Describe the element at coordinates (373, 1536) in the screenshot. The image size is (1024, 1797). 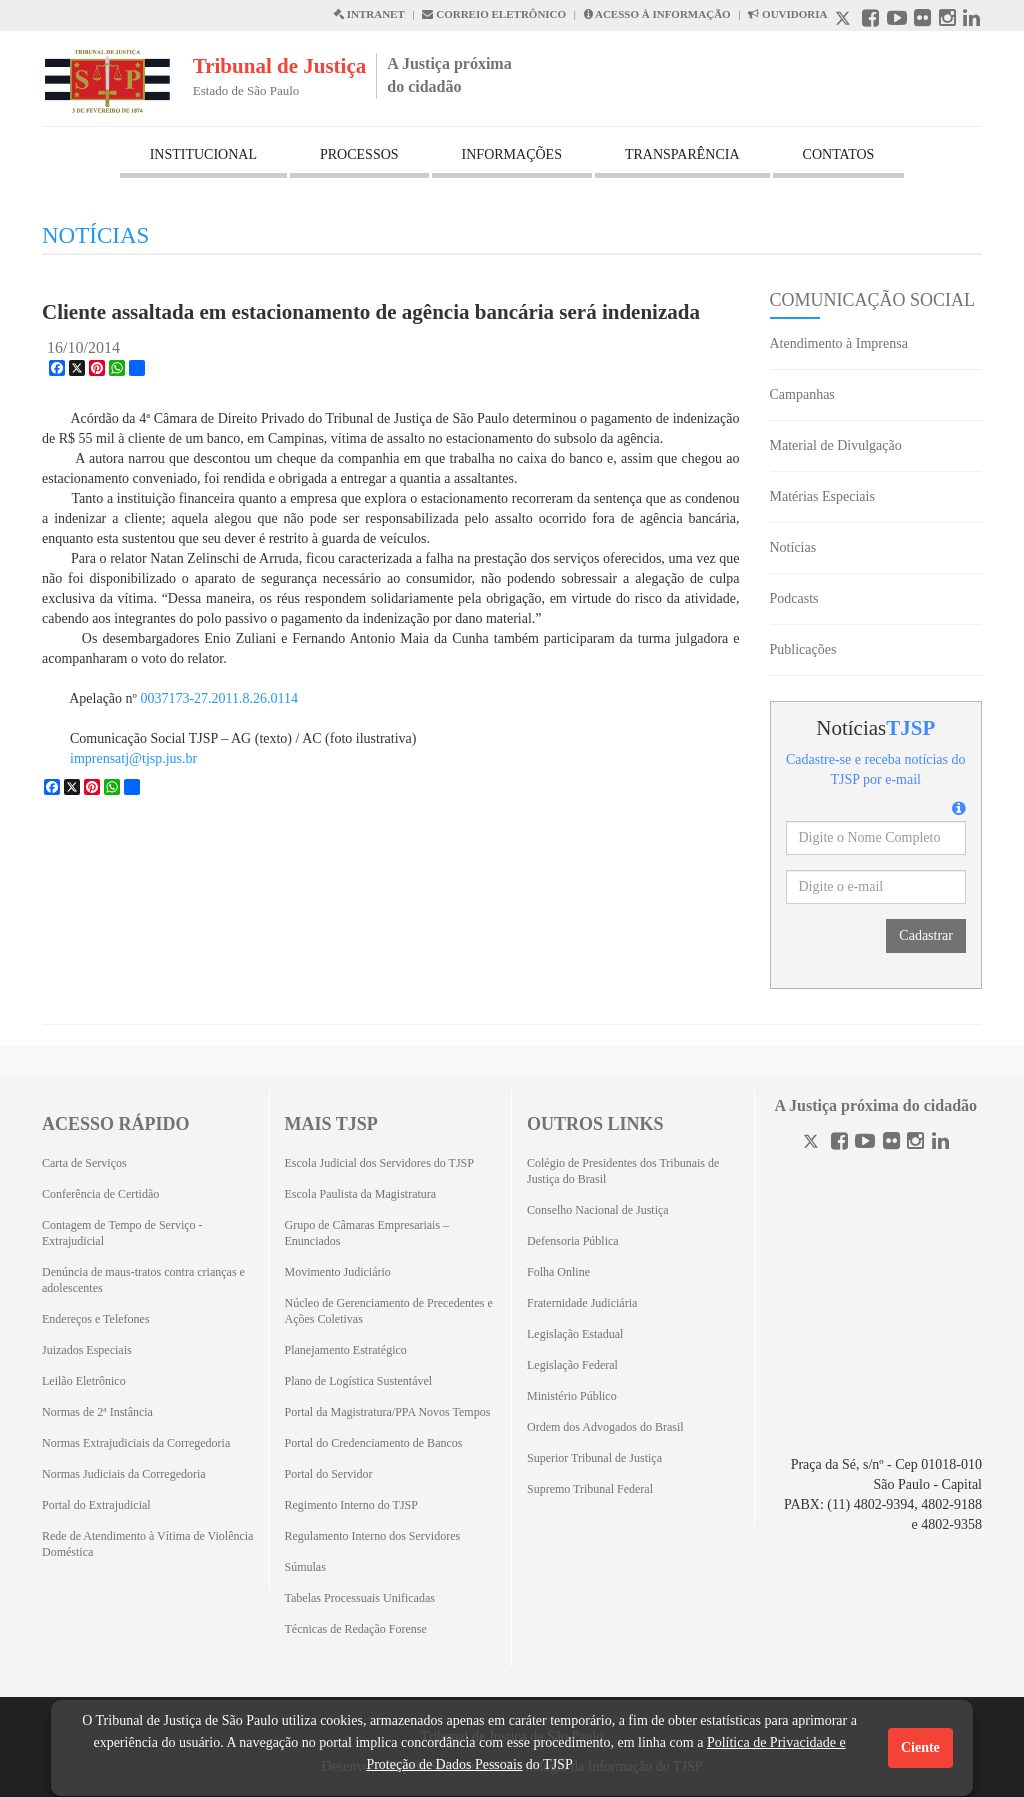
I see `Regulamento Interno dos Servidores` at that location.